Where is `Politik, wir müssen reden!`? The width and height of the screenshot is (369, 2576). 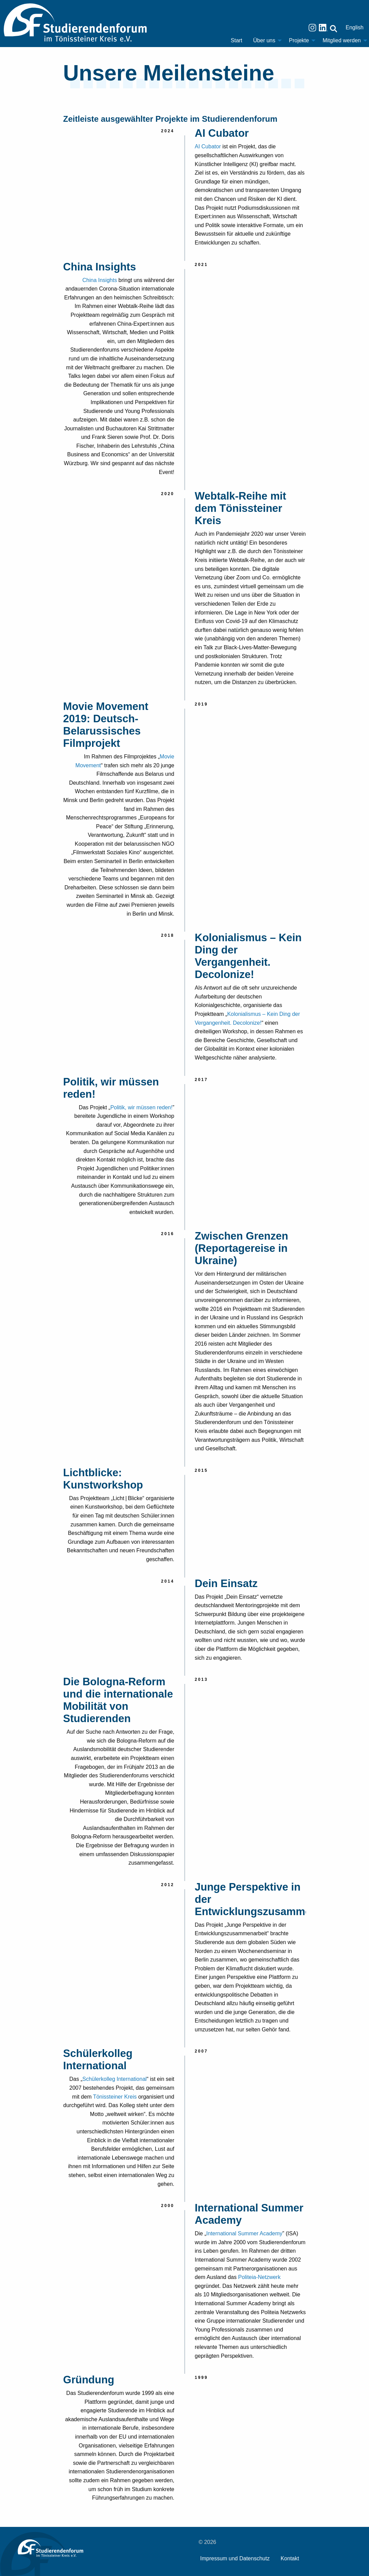
Politik, wir müssen reden! is located at coordinates (141, 1107).